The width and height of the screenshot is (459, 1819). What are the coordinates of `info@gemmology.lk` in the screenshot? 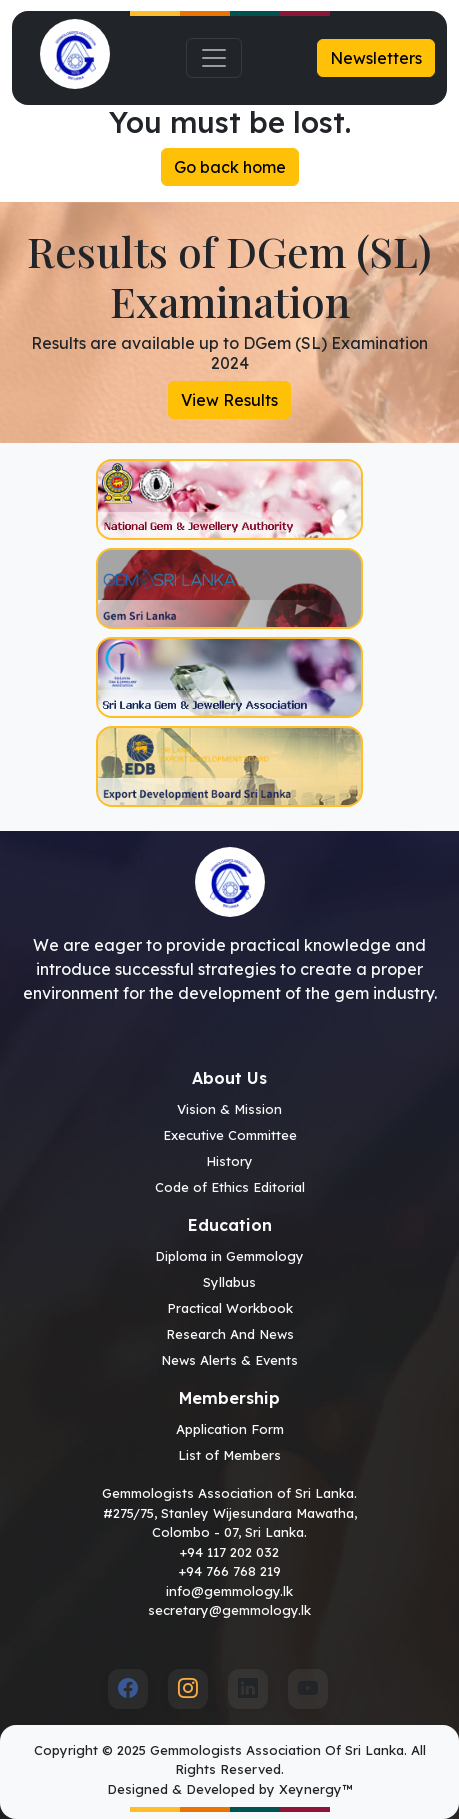 It's located at (229, 1591).